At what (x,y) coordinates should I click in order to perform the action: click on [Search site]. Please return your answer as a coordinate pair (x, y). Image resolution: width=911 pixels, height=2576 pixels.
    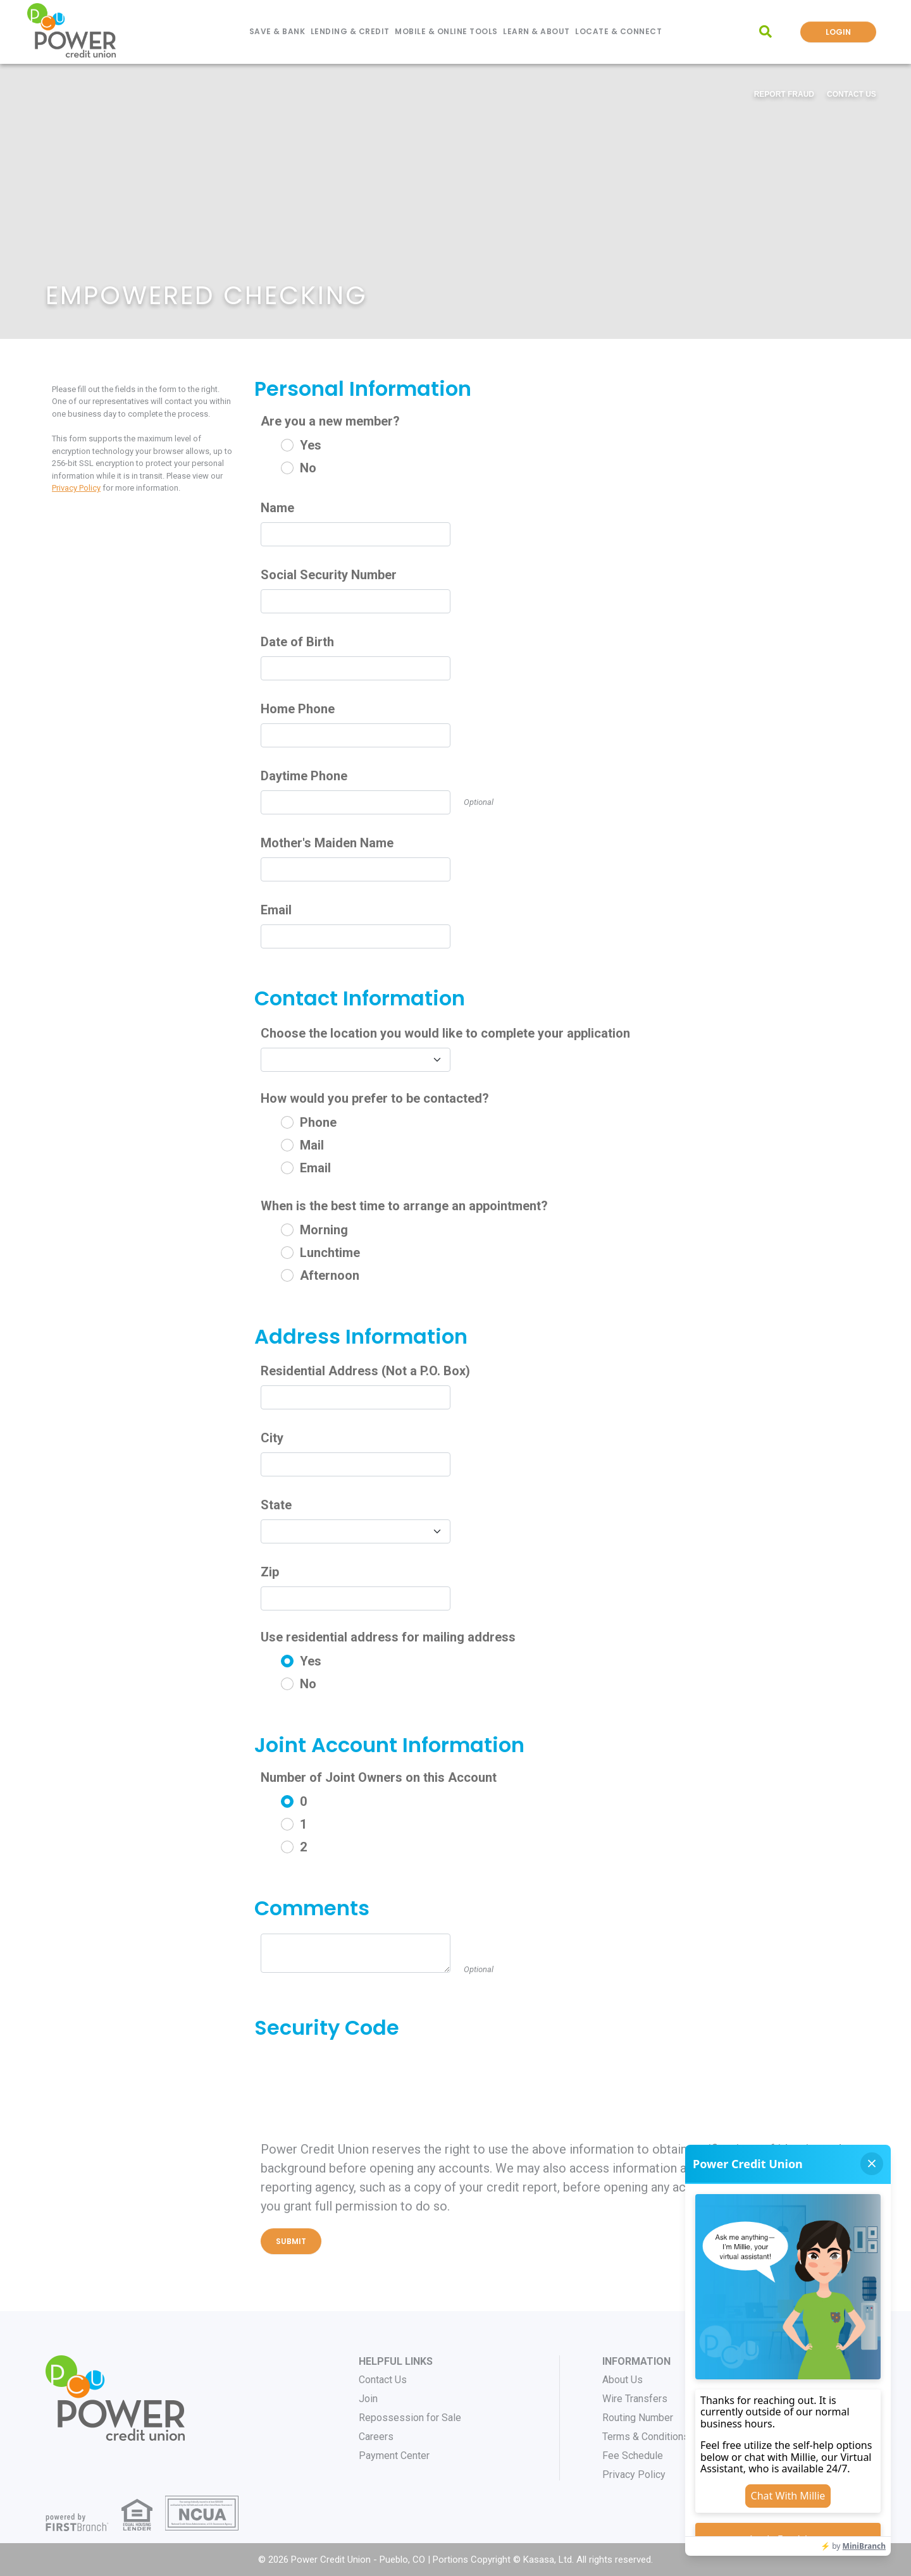
    Looking at the image, I should click on (765, 31).